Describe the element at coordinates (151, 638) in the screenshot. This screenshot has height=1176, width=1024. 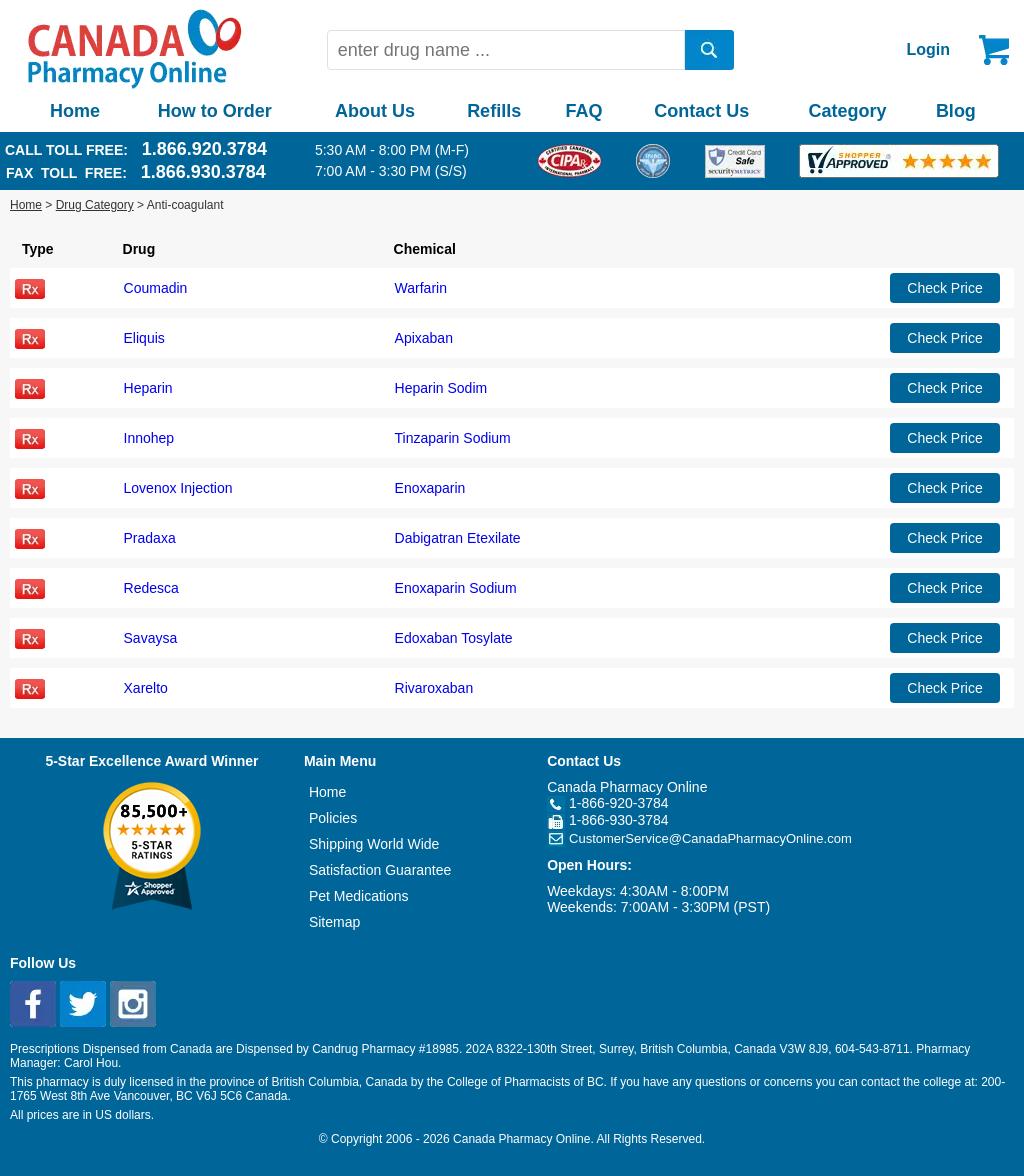
I see `Savaysa` at that location.